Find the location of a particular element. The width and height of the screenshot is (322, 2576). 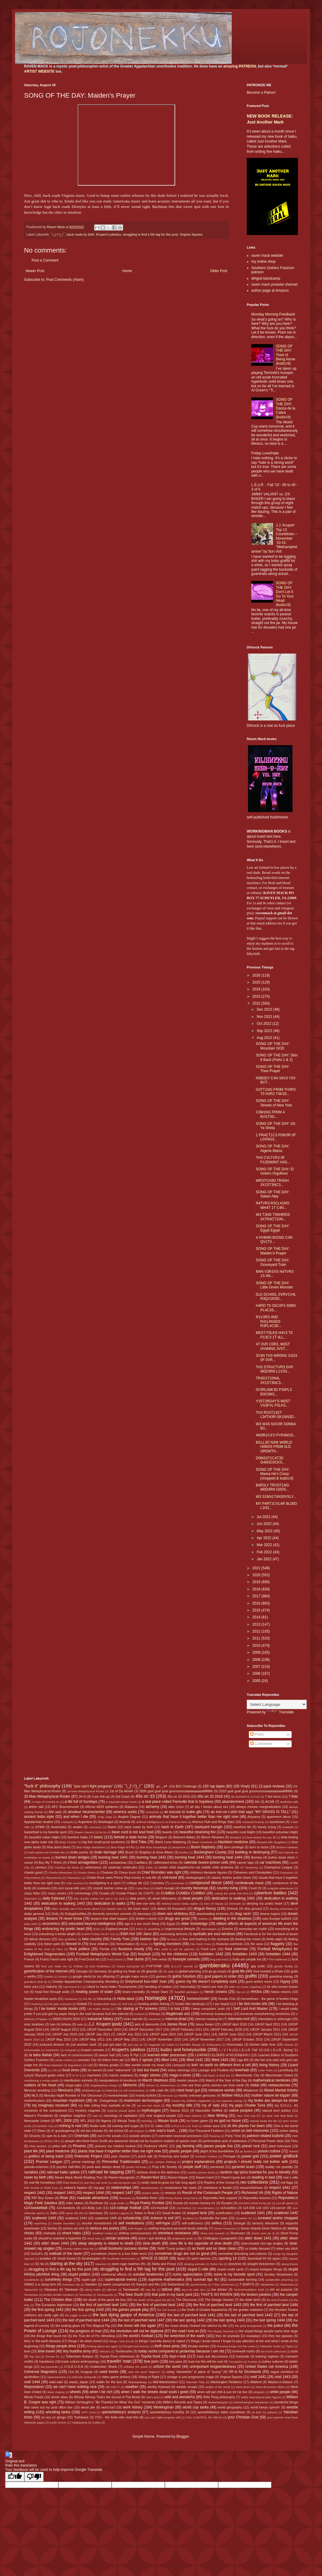

Manchester City is located at coordinates (247, 2075).